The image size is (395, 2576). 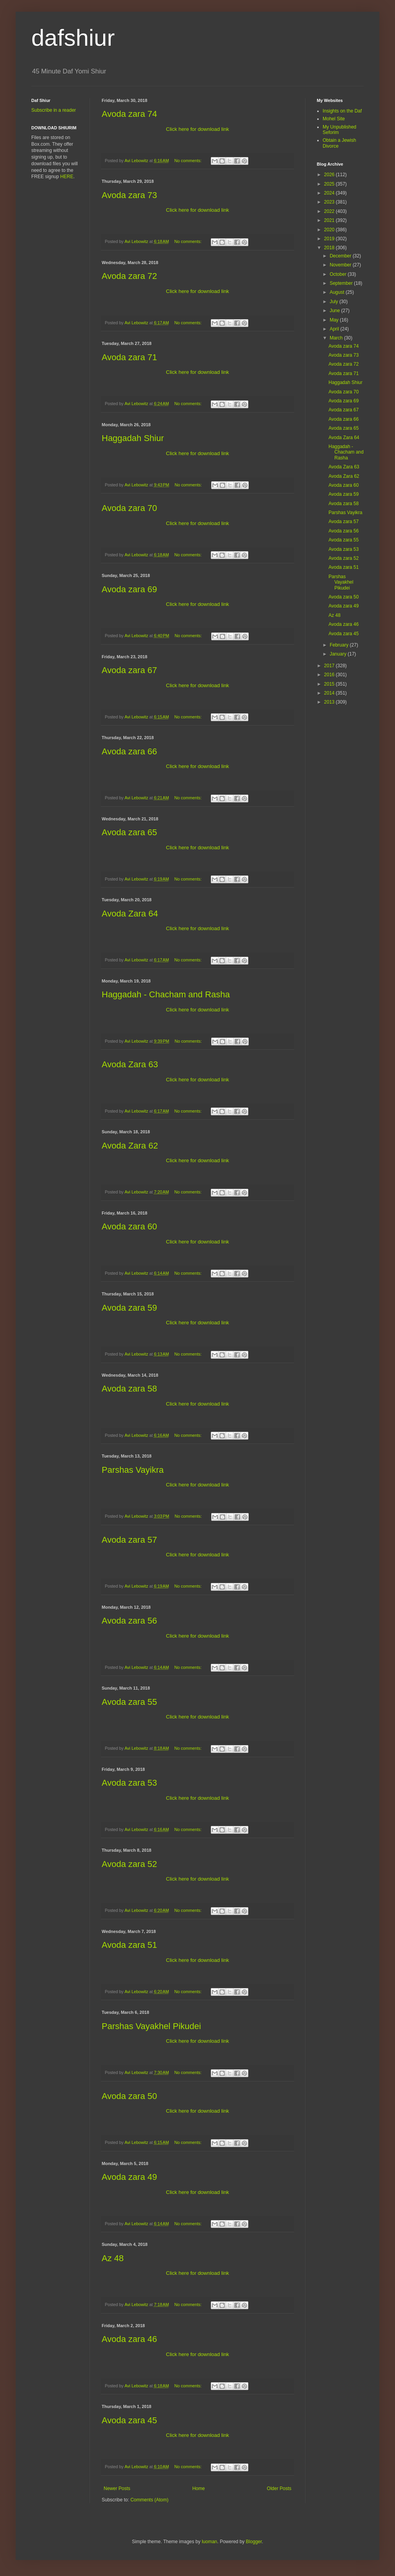 I want to click on Avoda zara 56, so click(x=129, y=1621).